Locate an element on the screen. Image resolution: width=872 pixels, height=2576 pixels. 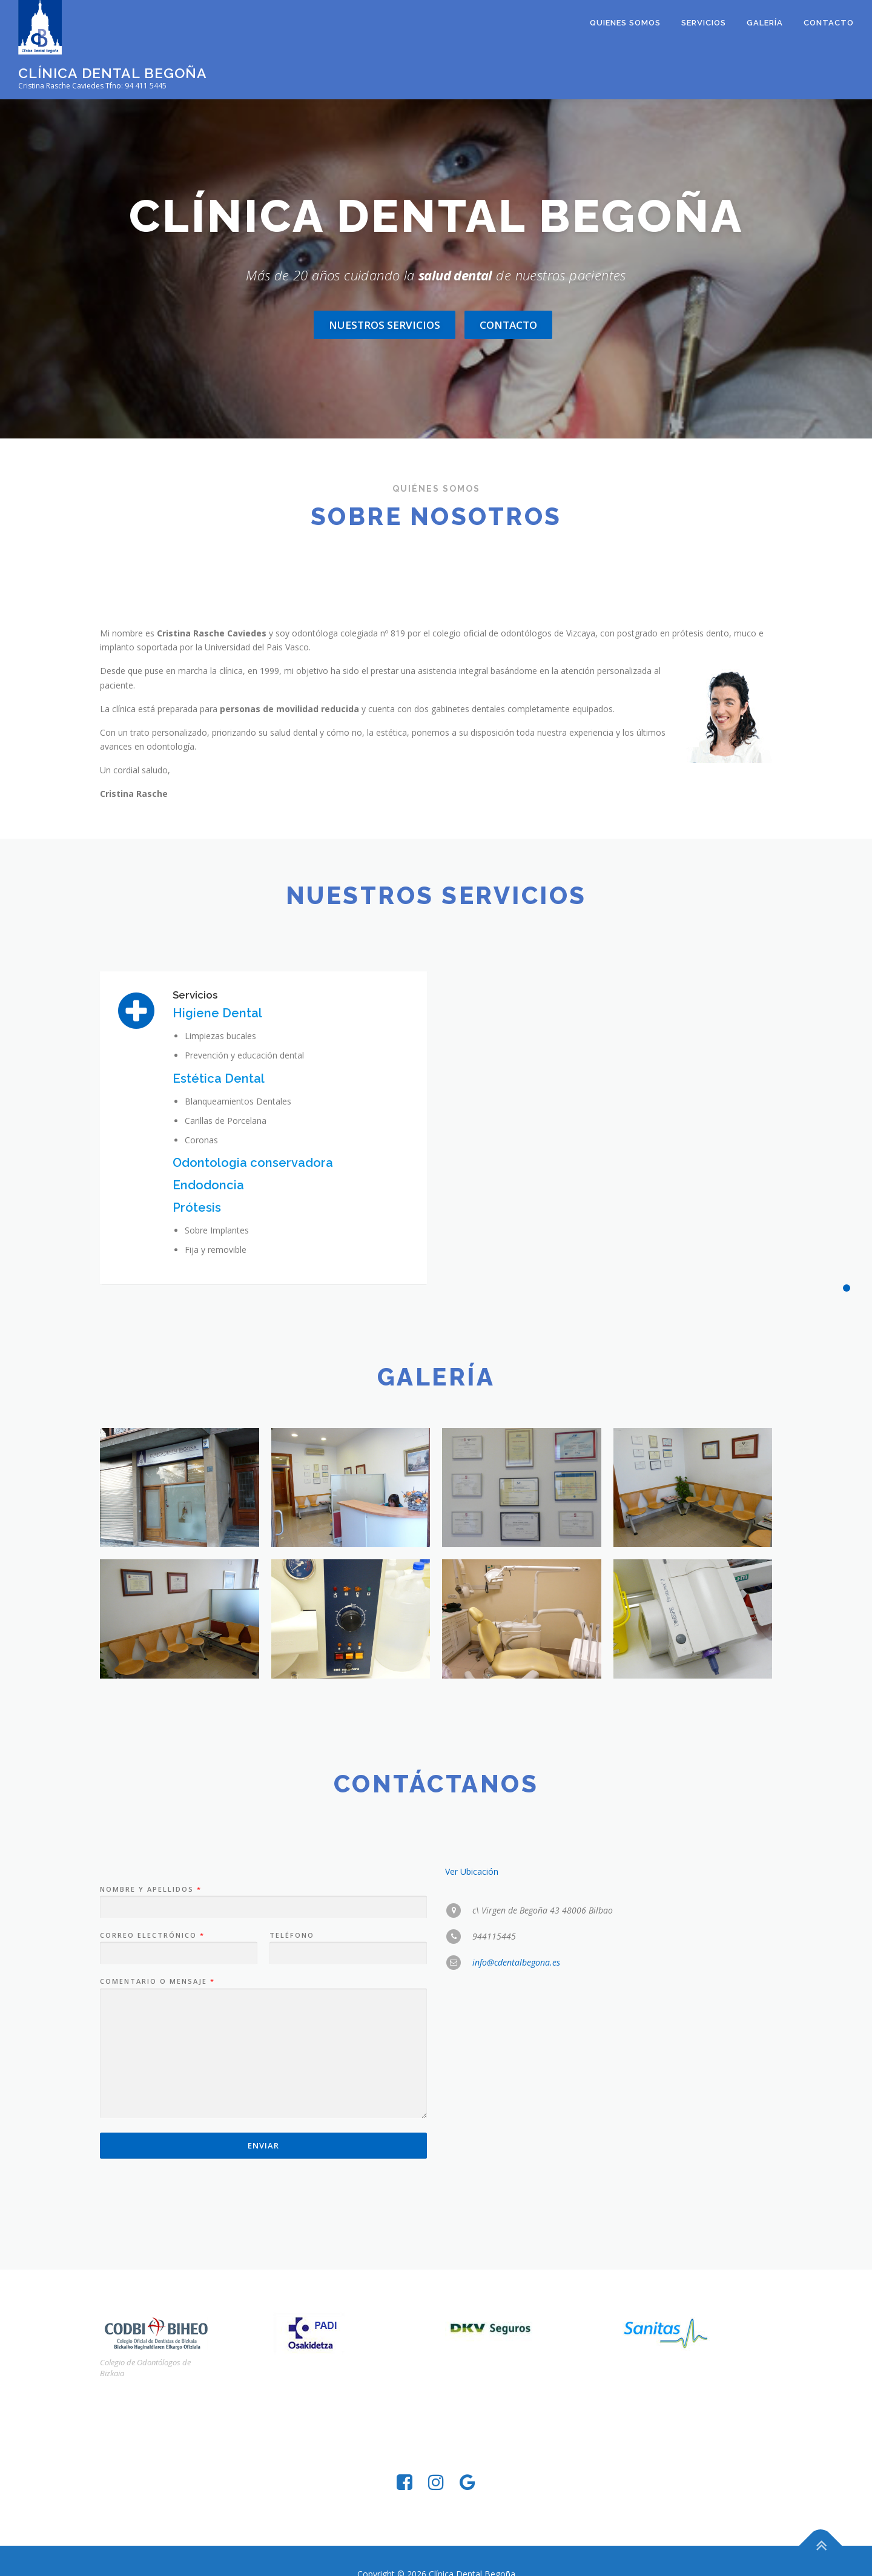
Nuestros servicios is located at coordinates (384, 325).